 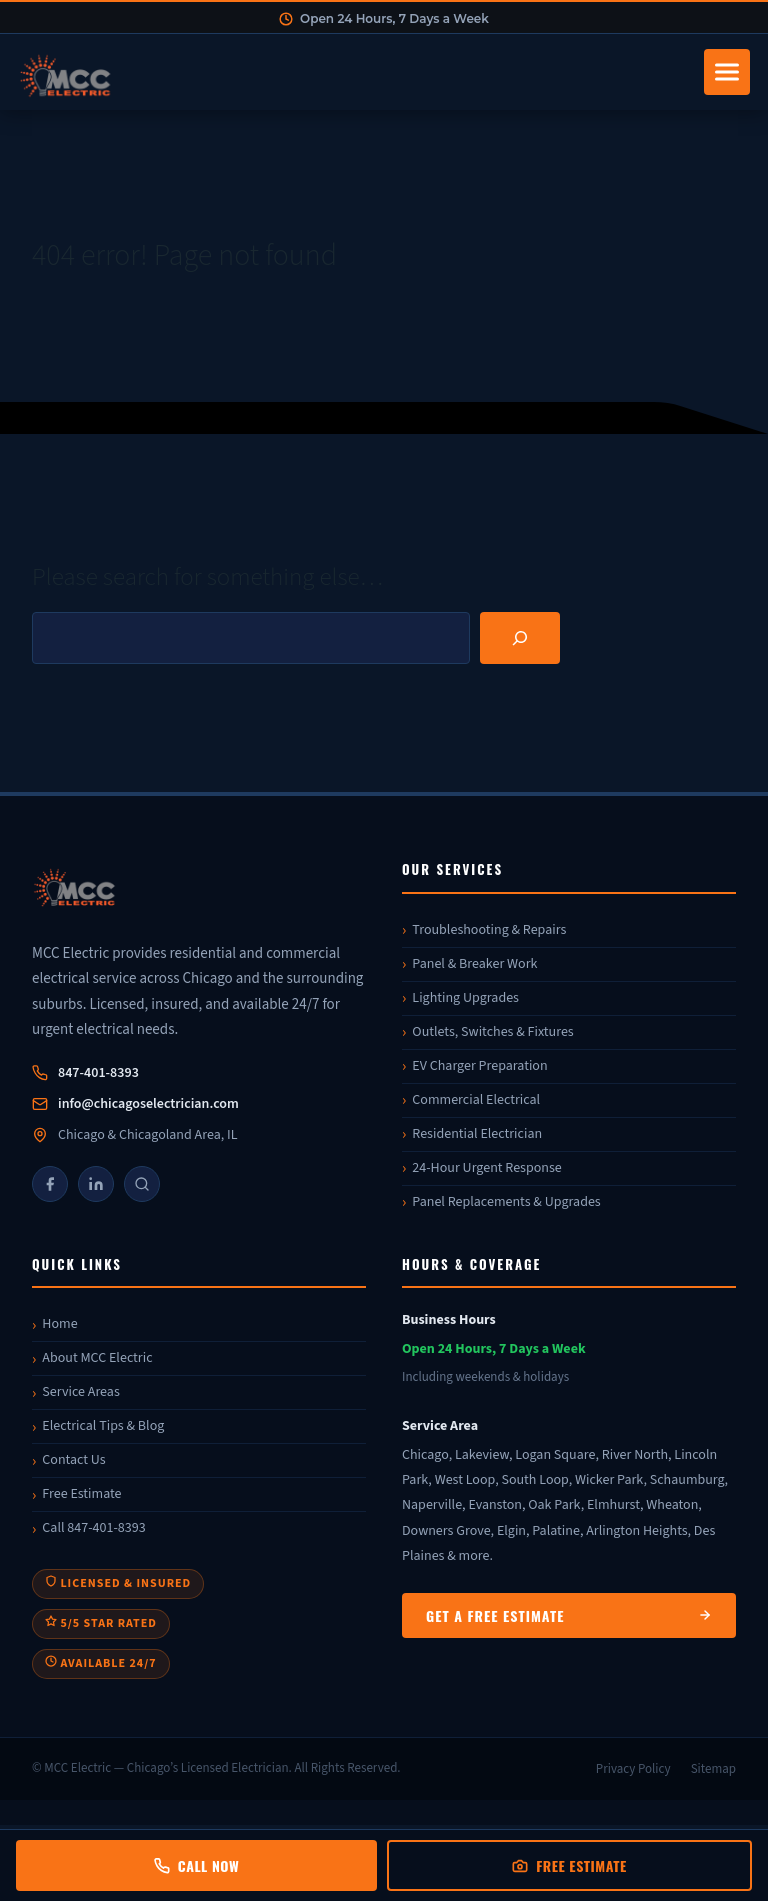 What do you see at coordinates (142, 1184) in the screenshot?
I see `[Google]` at bounding box center [142, 1184].